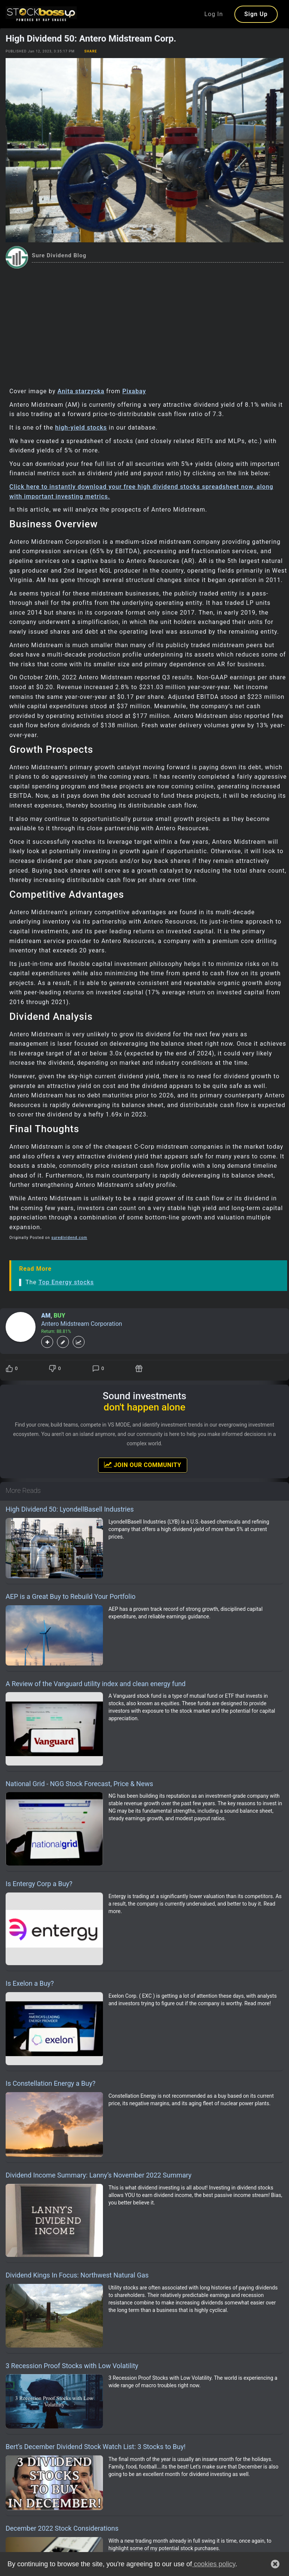 This screenshot has height=2576, width=289. Describe the element at coordinates (71, 1596) in the screenshot. I see `AEP is a Great Buy to Rebuild Your Portfolio` at that location.